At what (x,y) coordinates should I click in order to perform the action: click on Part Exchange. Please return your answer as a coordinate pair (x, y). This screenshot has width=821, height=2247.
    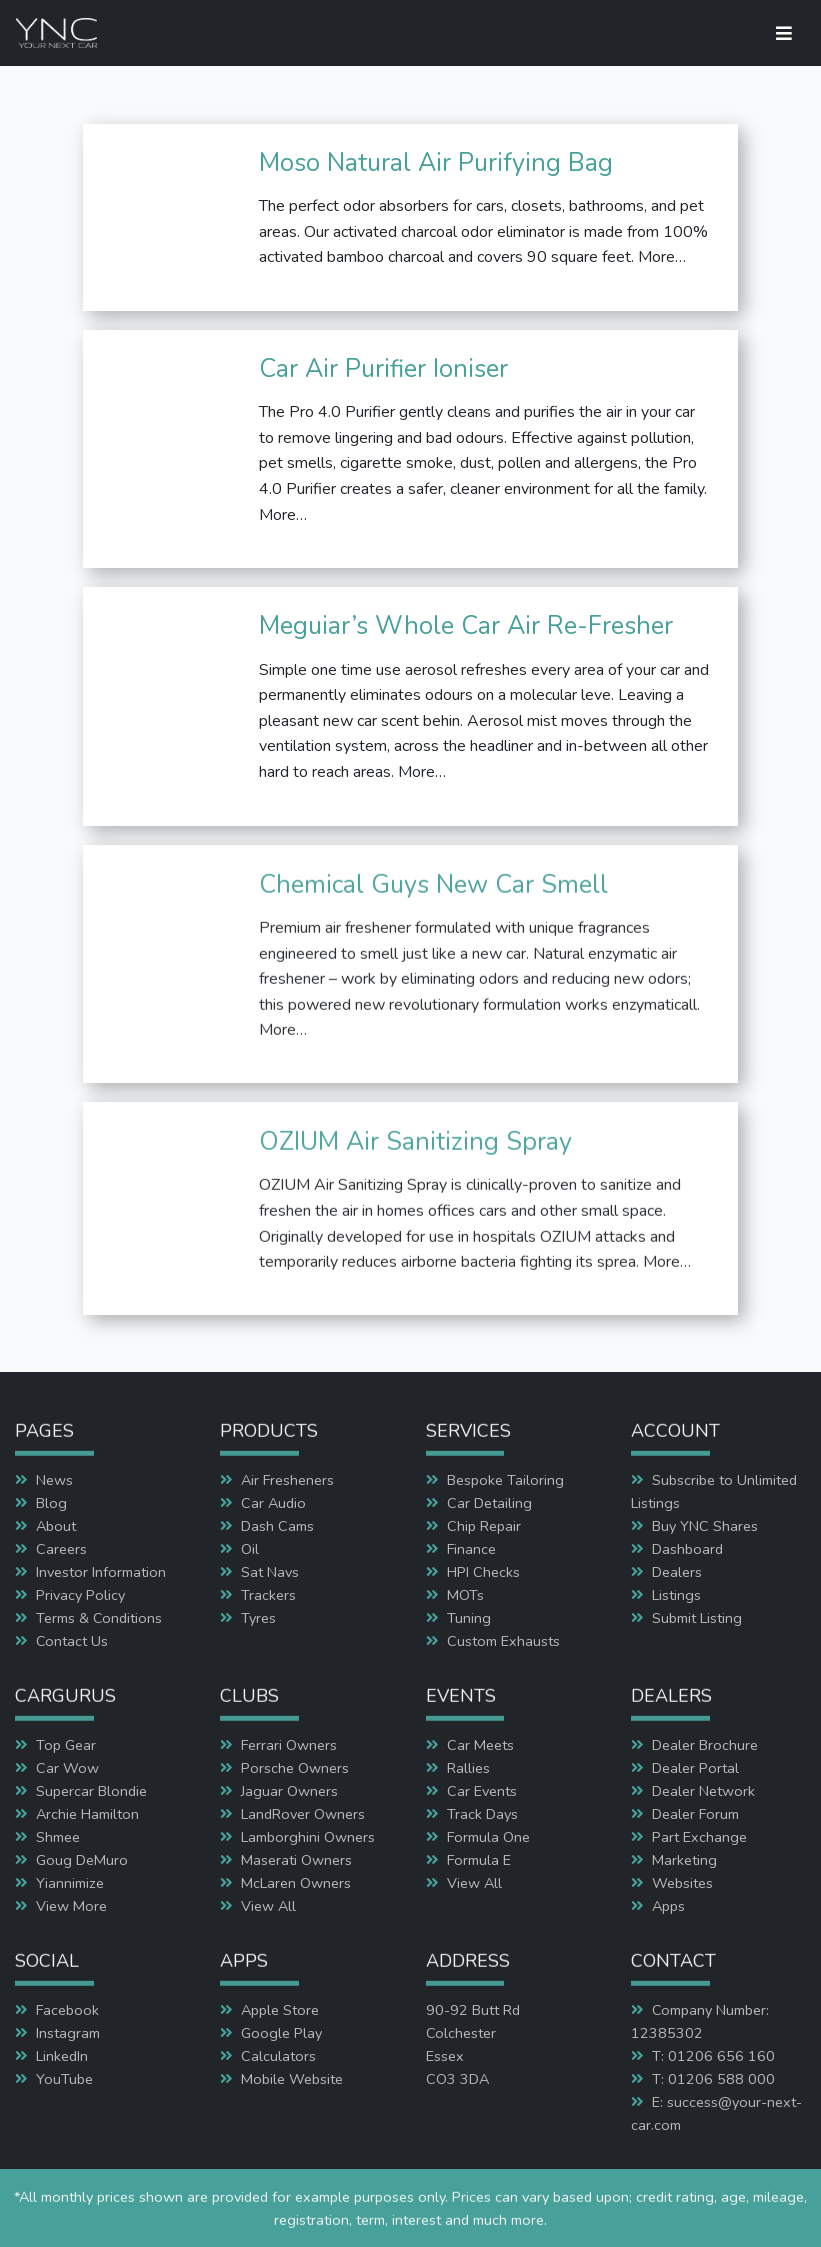
    Looking at the image, I should click on (699, 1837).